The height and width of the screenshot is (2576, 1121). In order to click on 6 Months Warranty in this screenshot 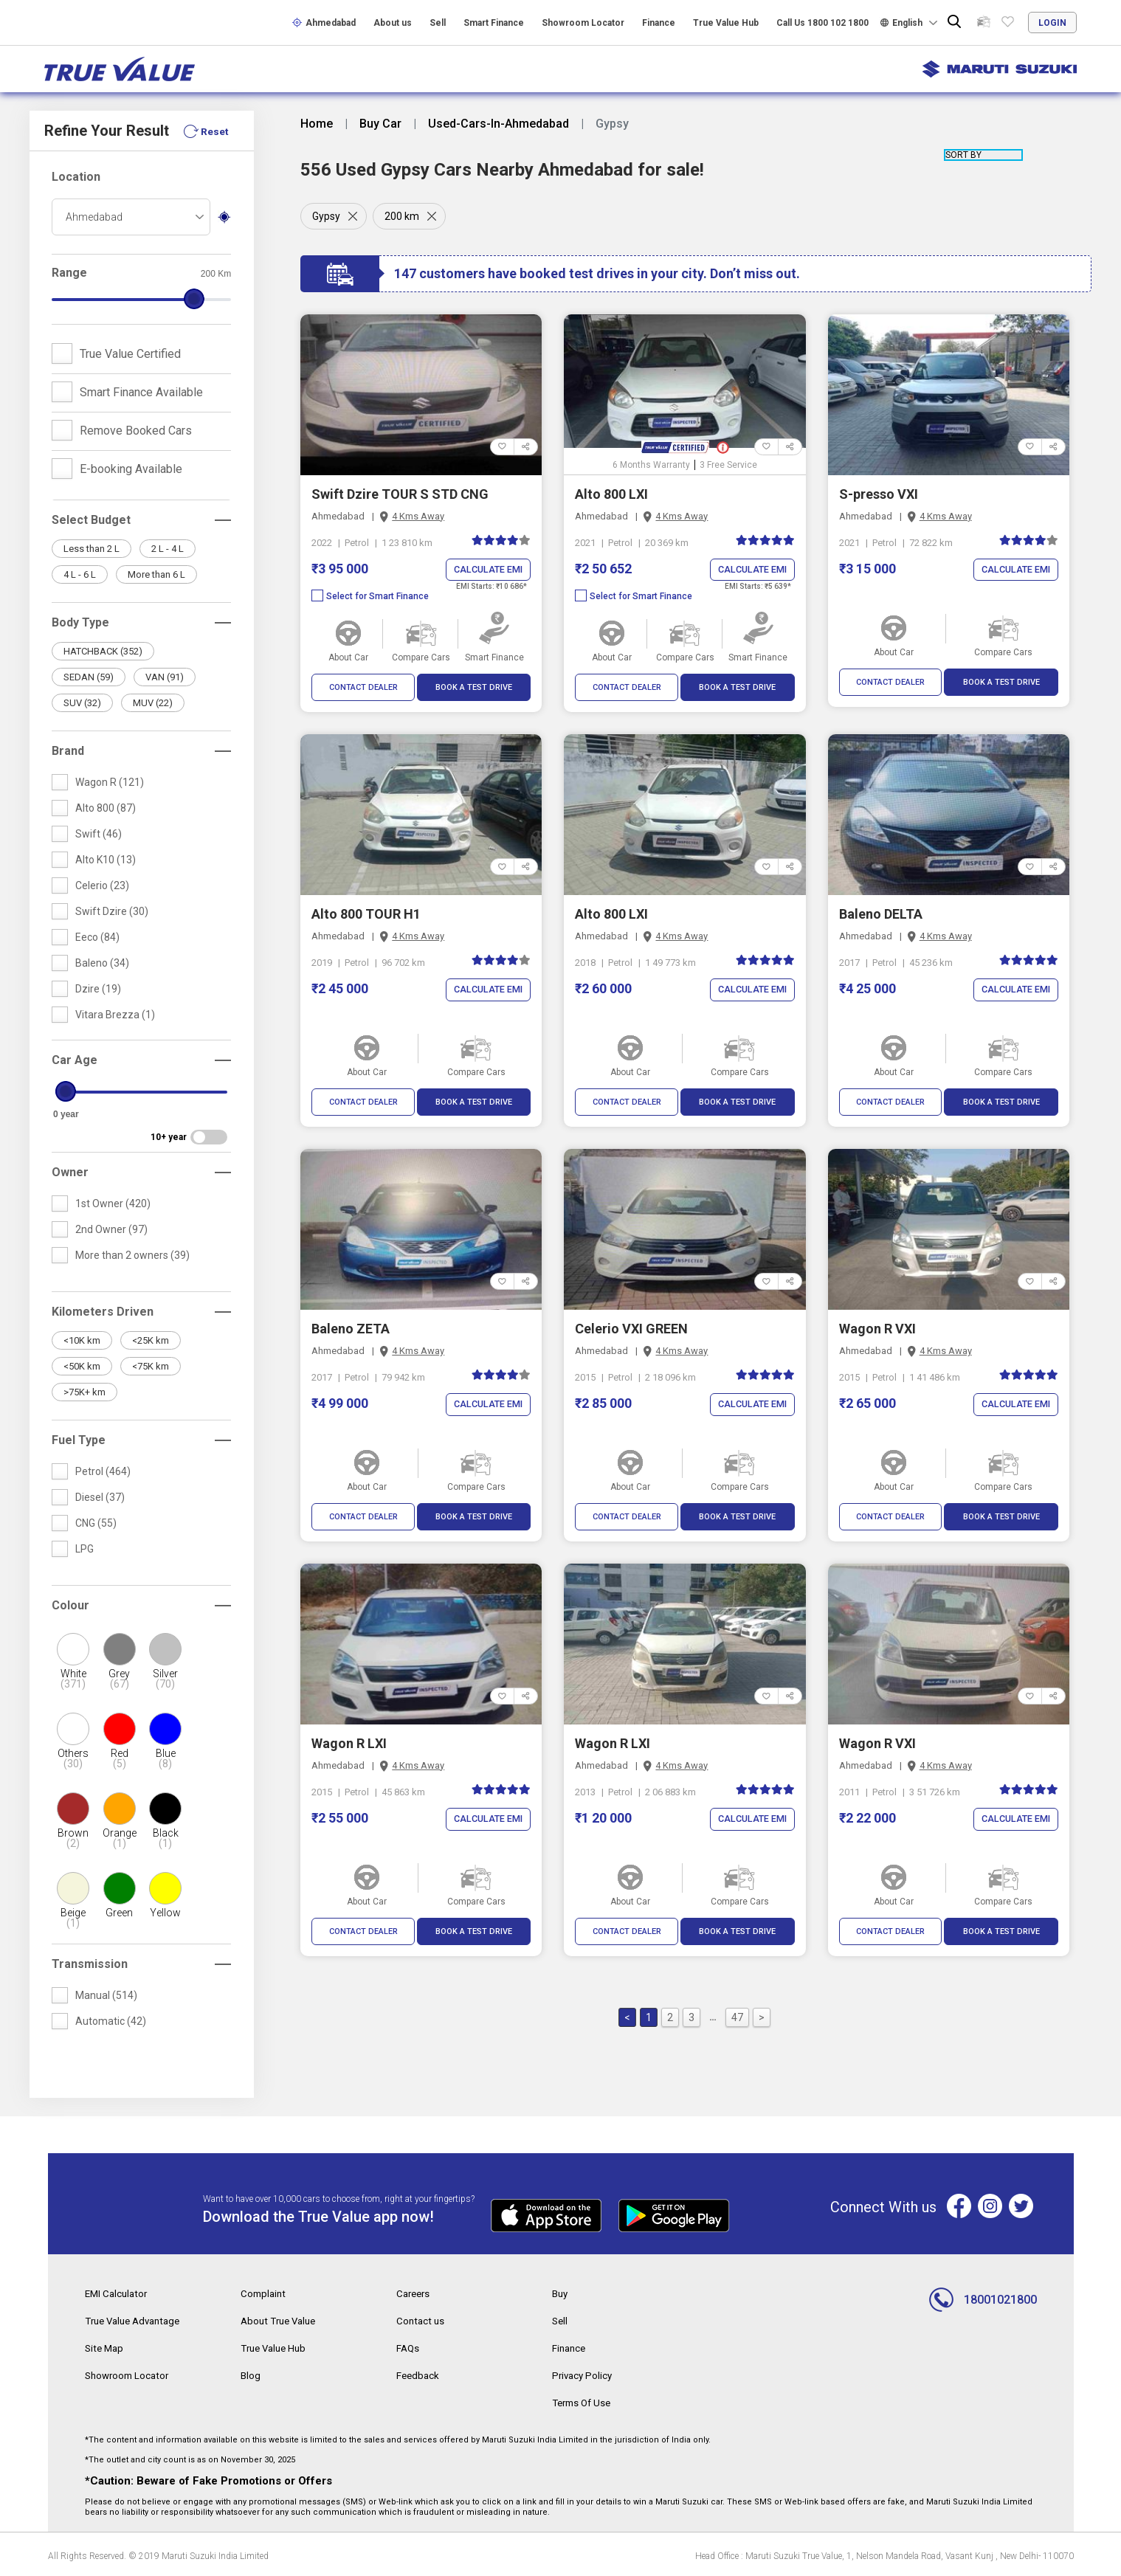, I will do `click(651, 464)`.